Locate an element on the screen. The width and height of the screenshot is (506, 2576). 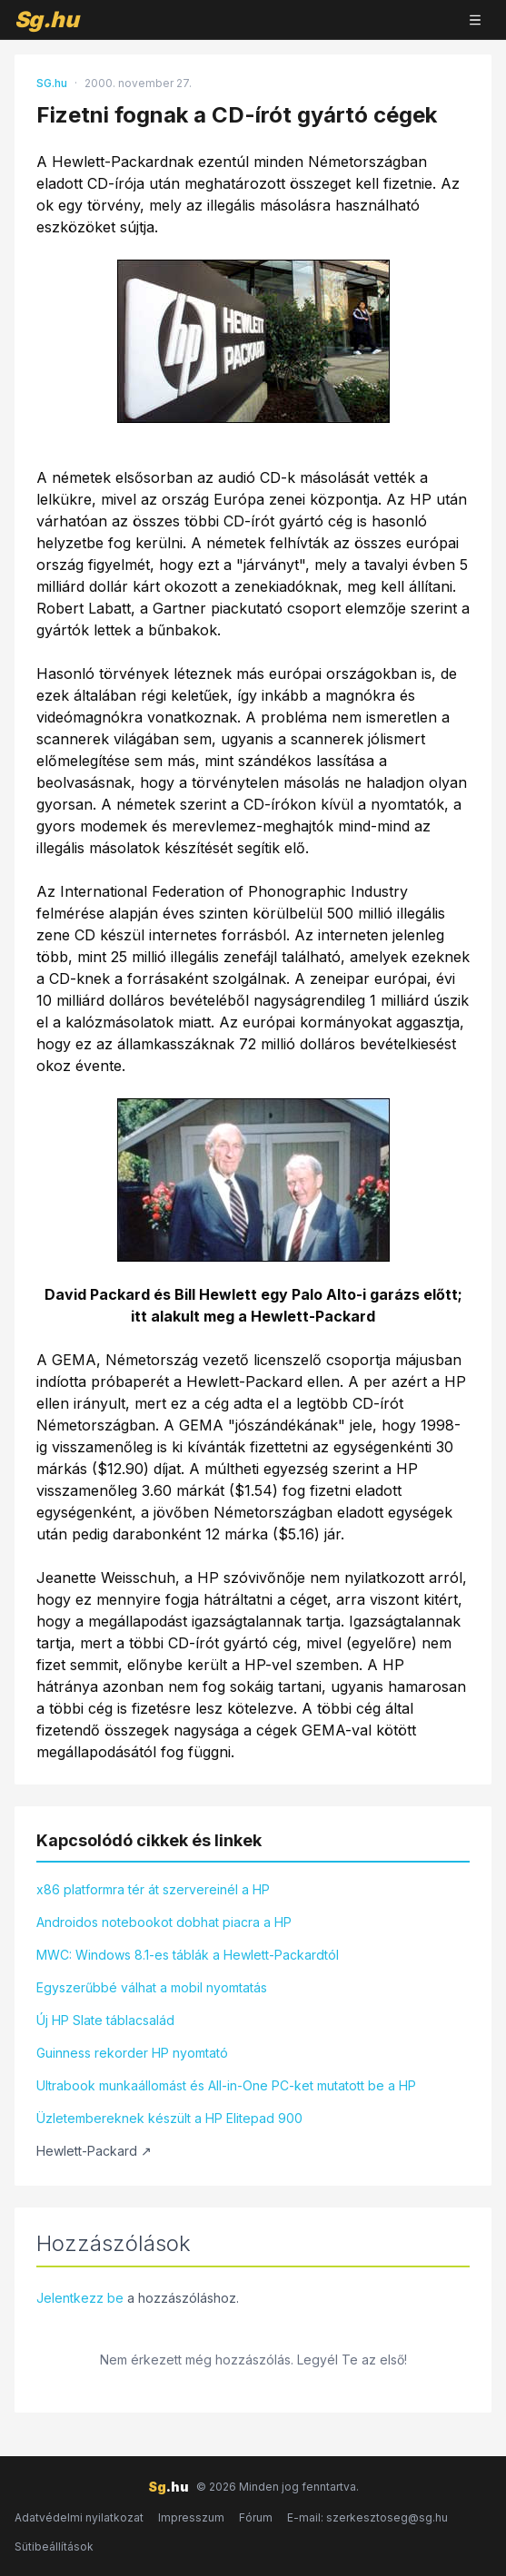
Androidos notebookot dobhat piacra a HP is located at coordinates (164, 1922).